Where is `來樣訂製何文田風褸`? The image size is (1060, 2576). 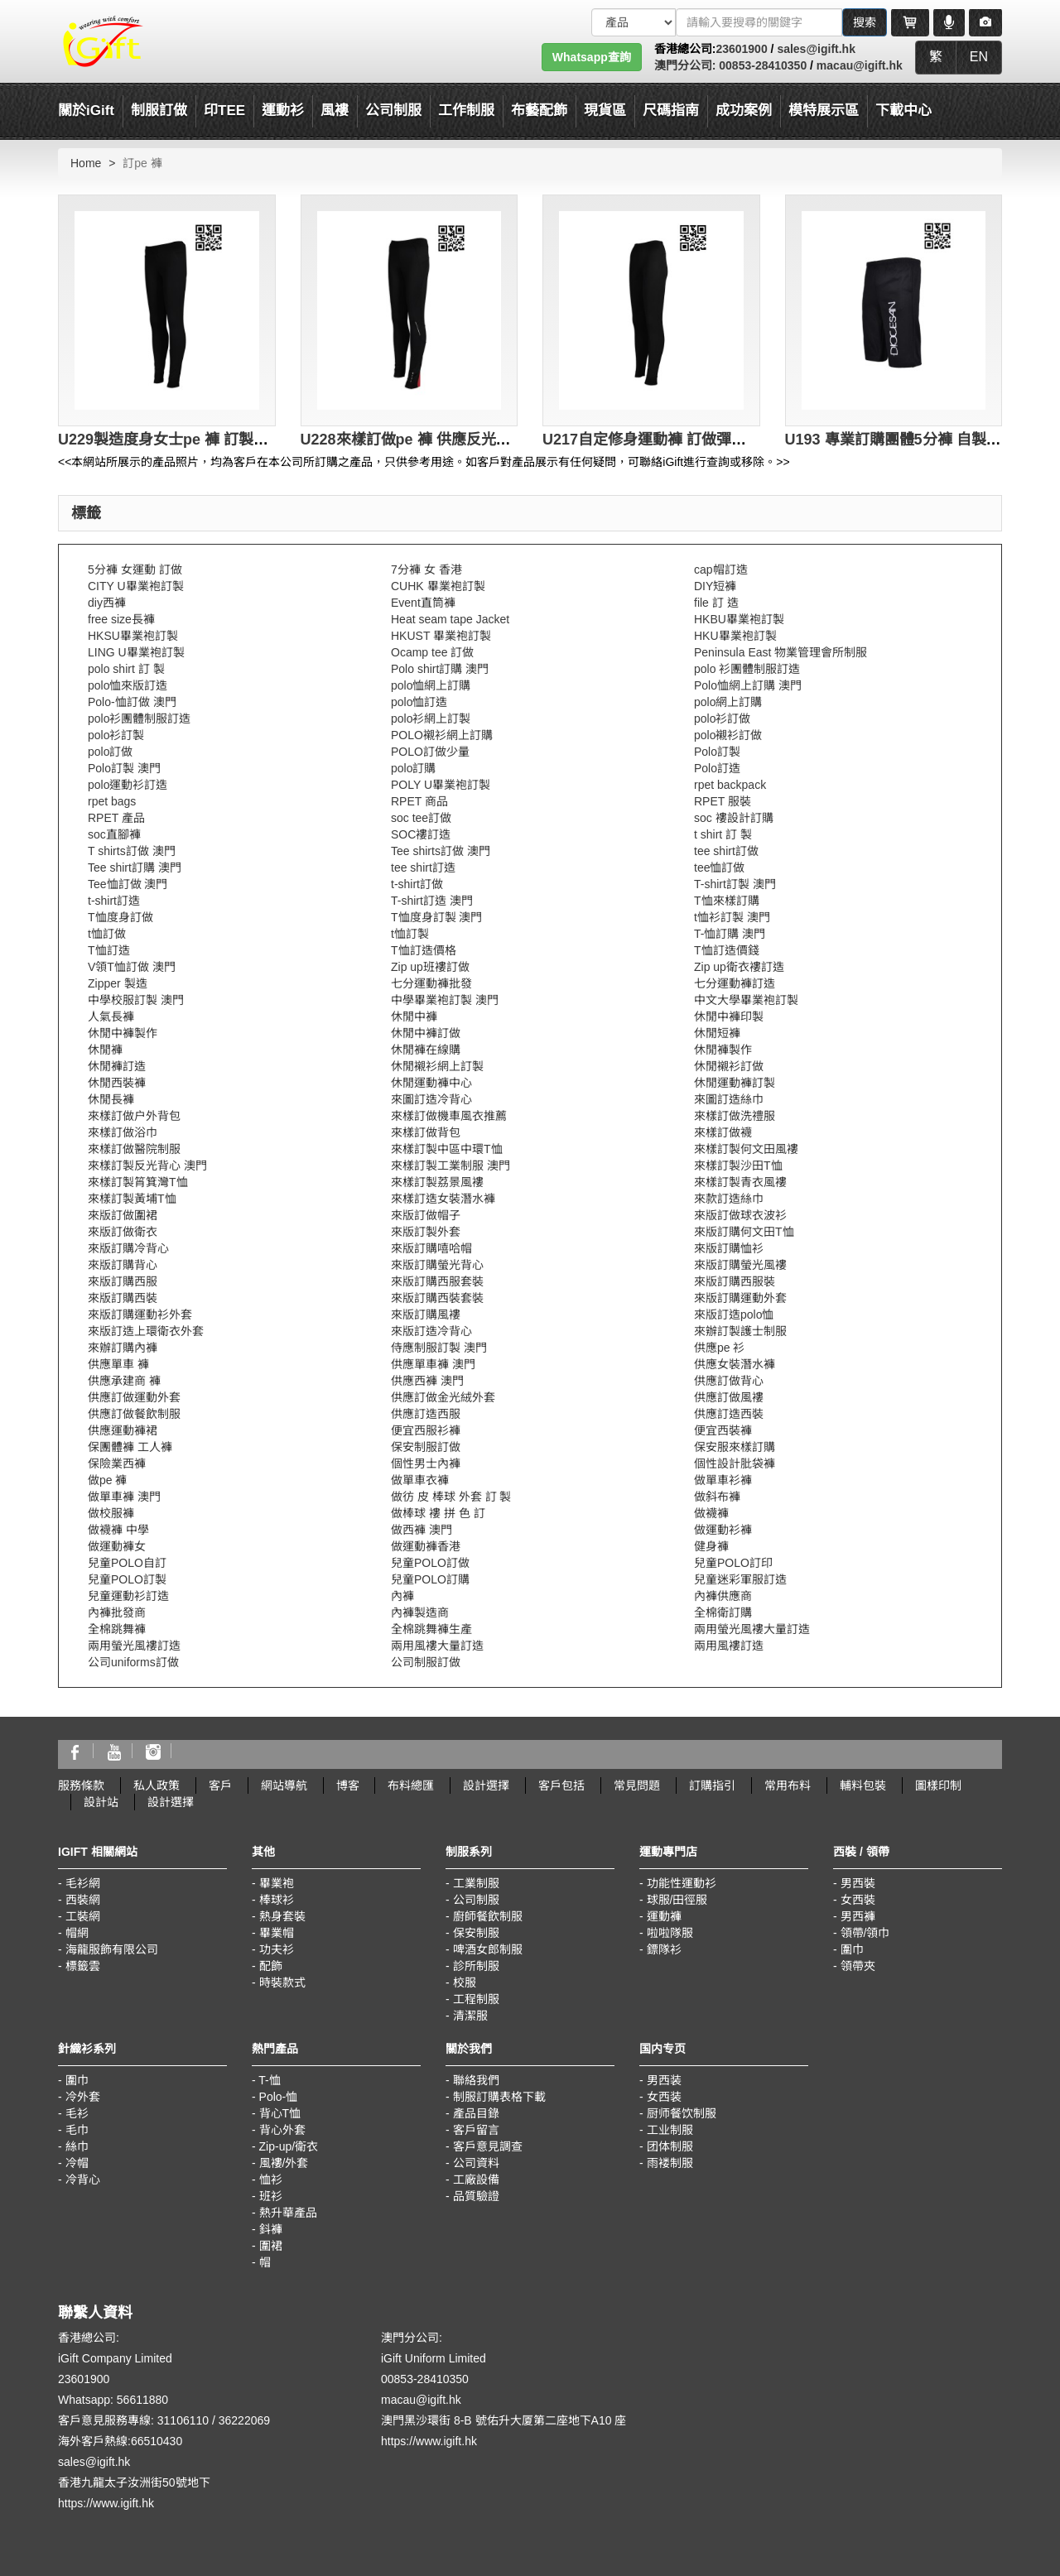
來樣訂製何文田風褸 is located at coordinates (746, 1149).